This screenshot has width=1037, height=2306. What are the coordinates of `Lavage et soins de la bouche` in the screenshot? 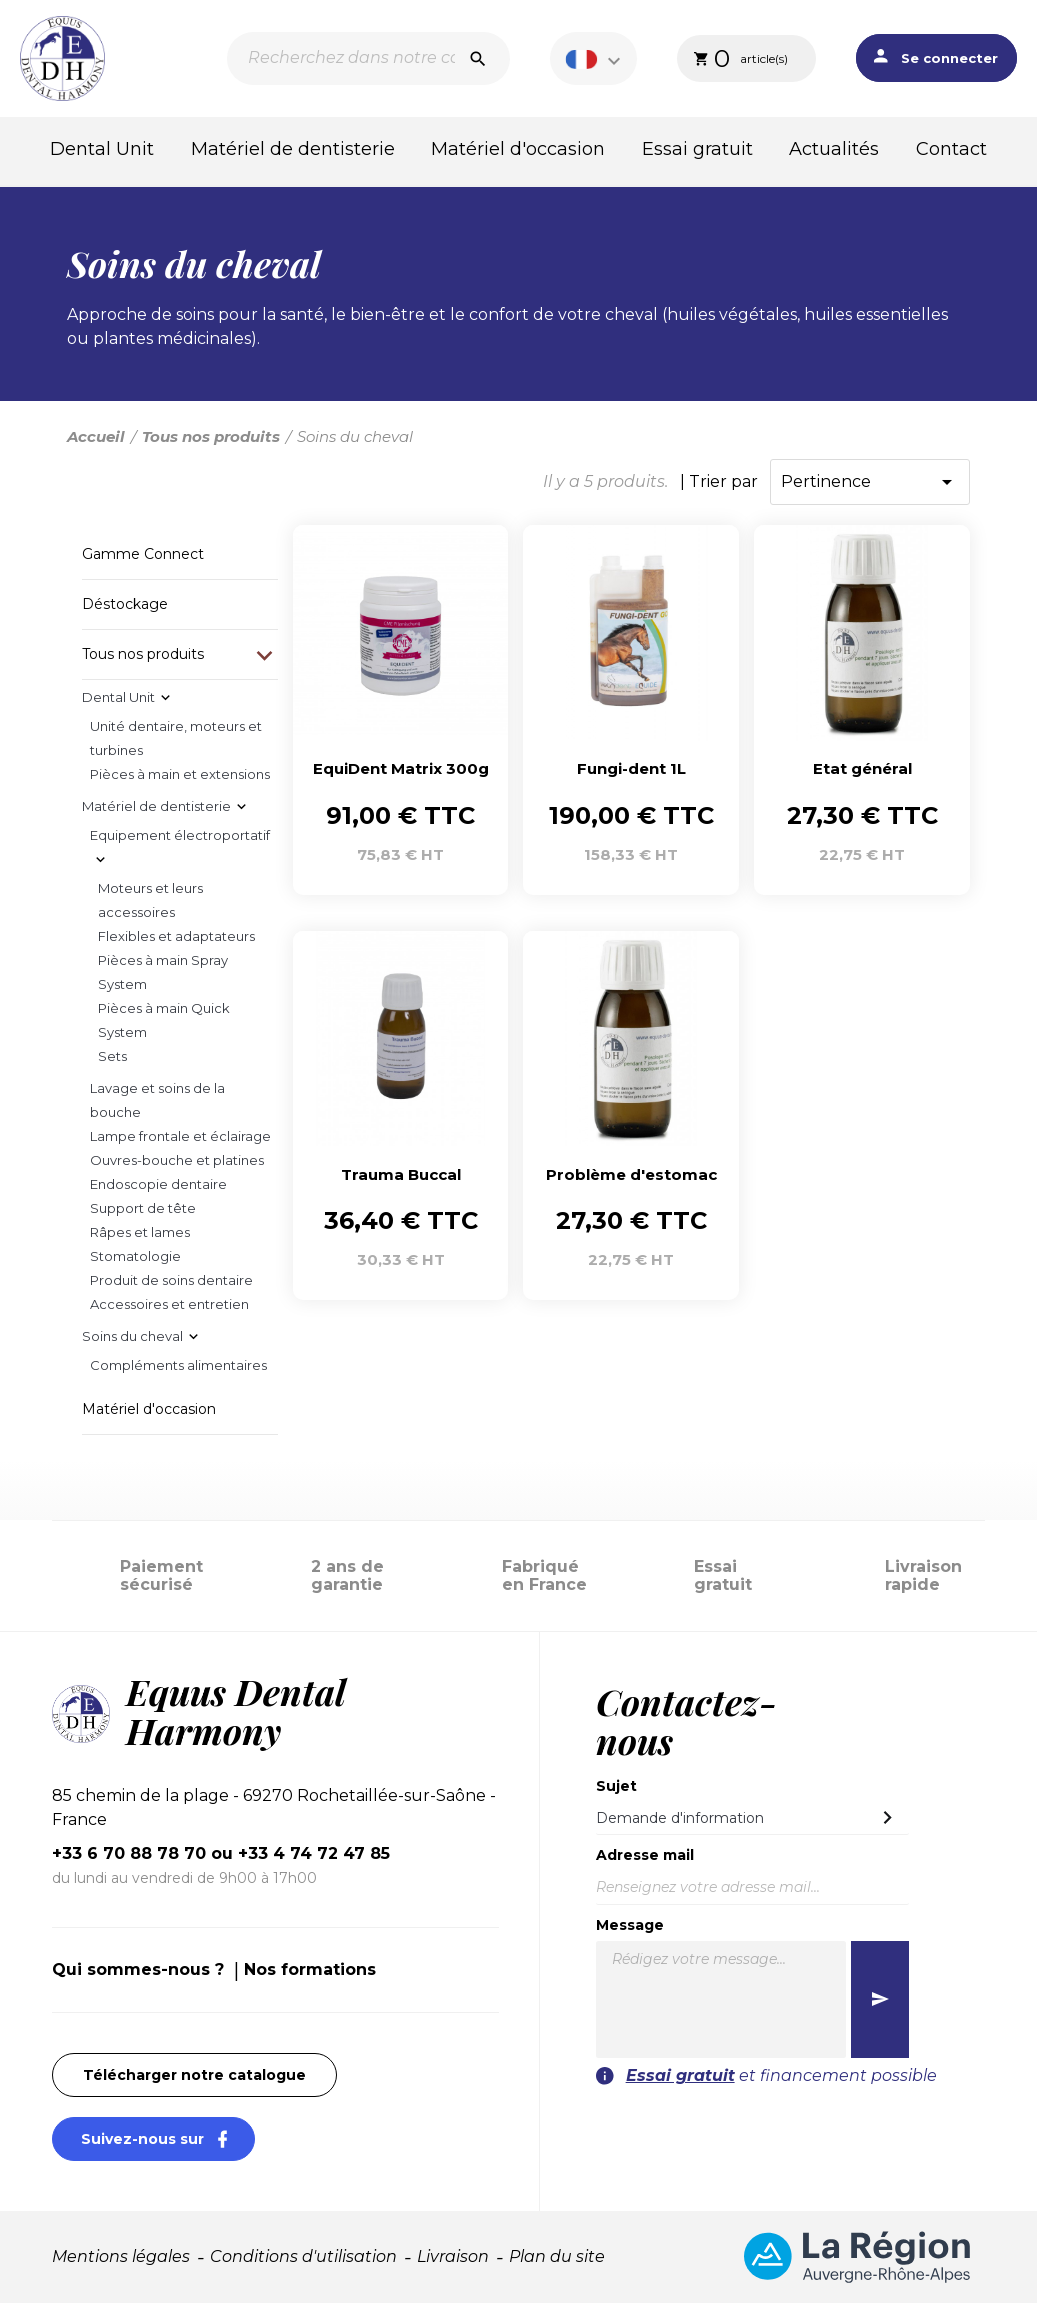 It's located at (157, 1103).